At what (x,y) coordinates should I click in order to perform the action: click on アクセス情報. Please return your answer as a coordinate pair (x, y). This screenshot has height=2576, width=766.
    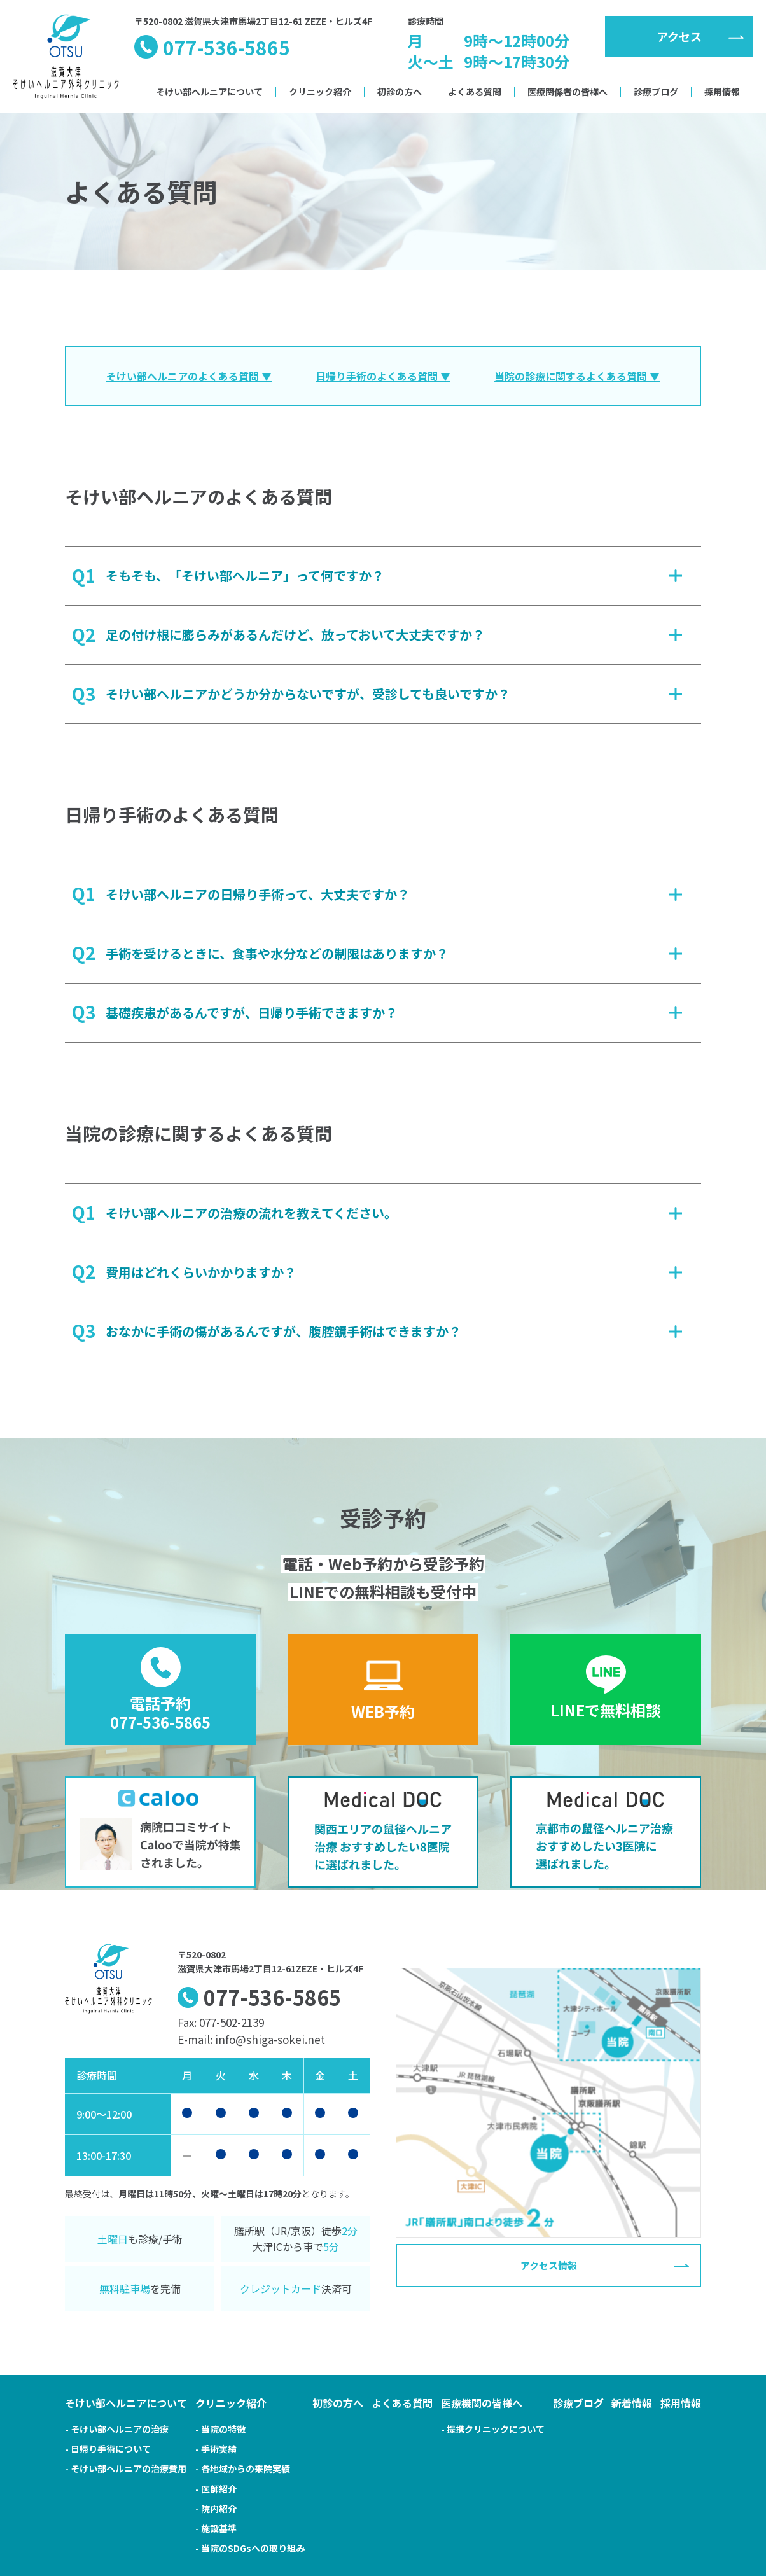
    Looking at the image, I should click on (549, 2265).